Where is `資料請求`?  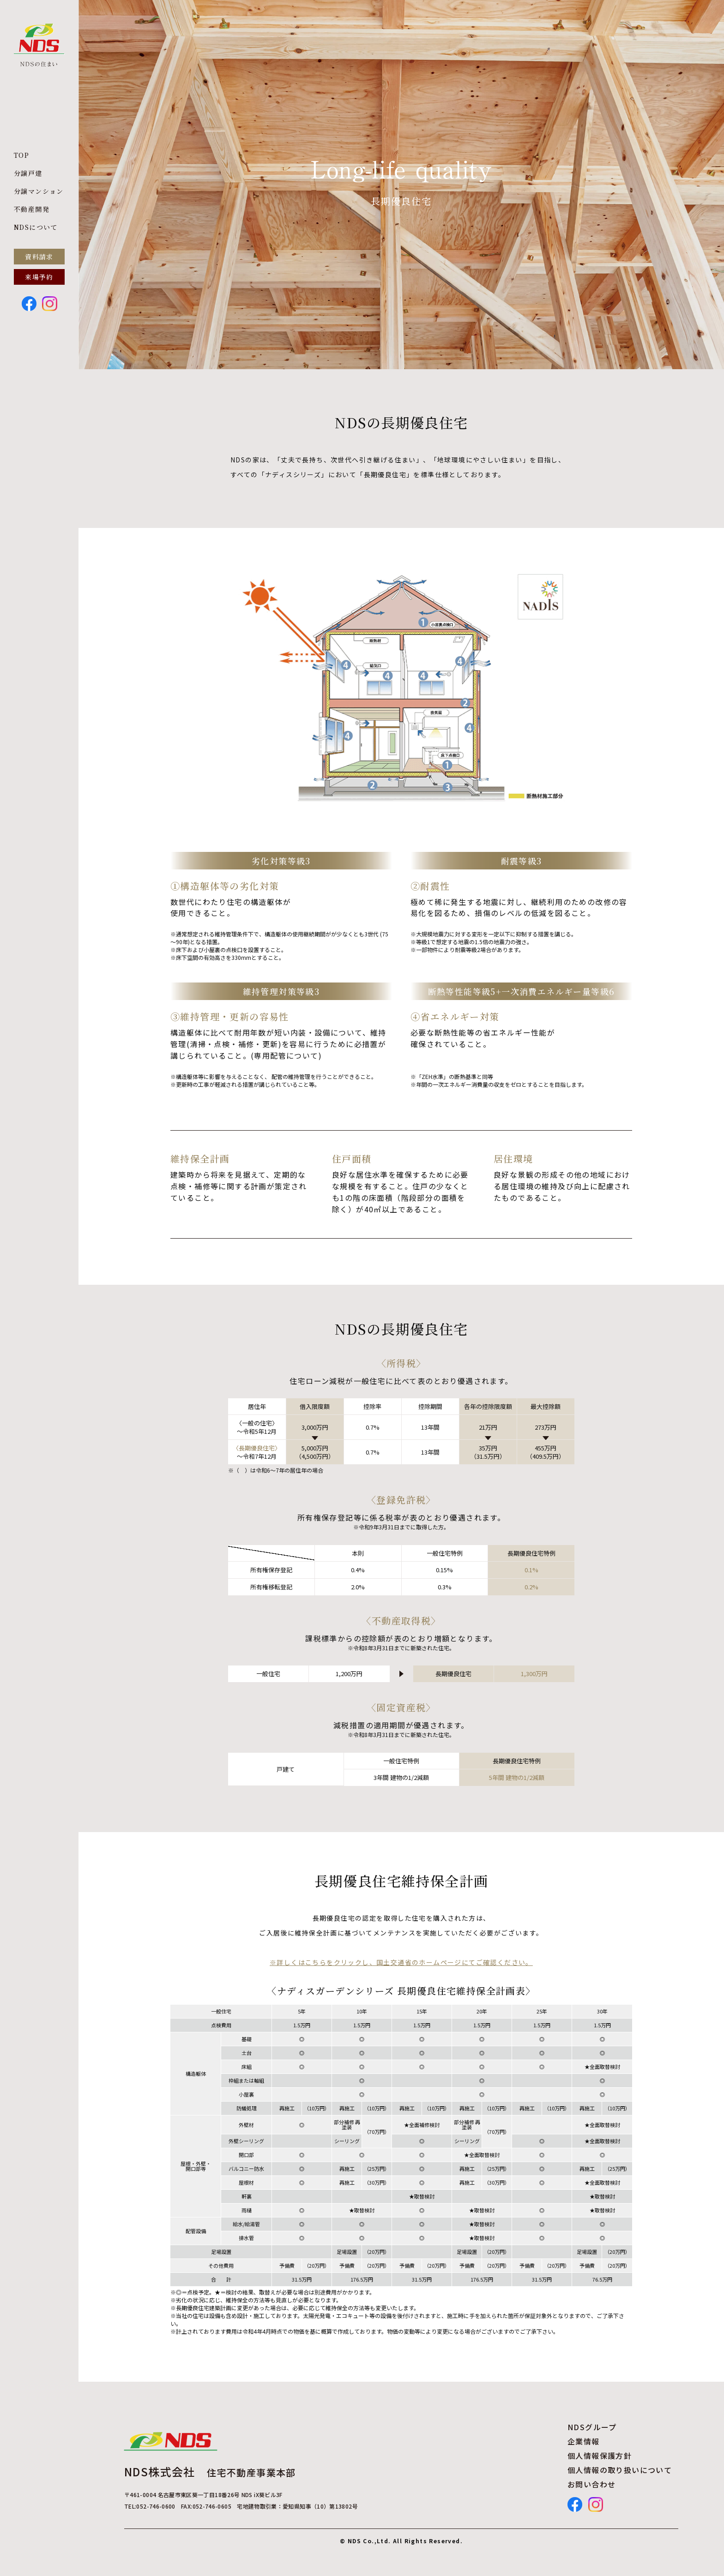 資料請求 is located at coordinates (39, 256).